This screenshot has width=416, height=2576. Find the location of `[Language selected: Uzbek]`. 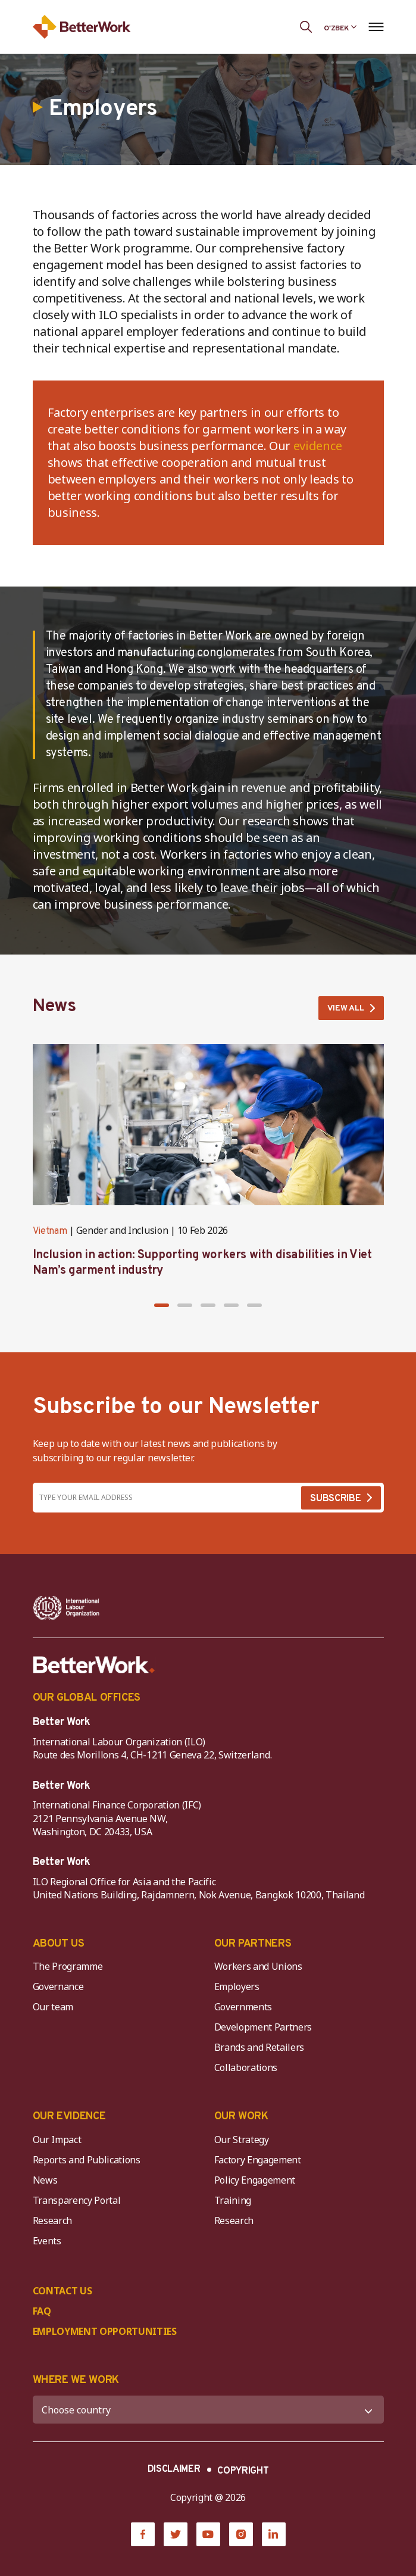

[Language selected: Uzbek] is located at coordinates (340, 27).